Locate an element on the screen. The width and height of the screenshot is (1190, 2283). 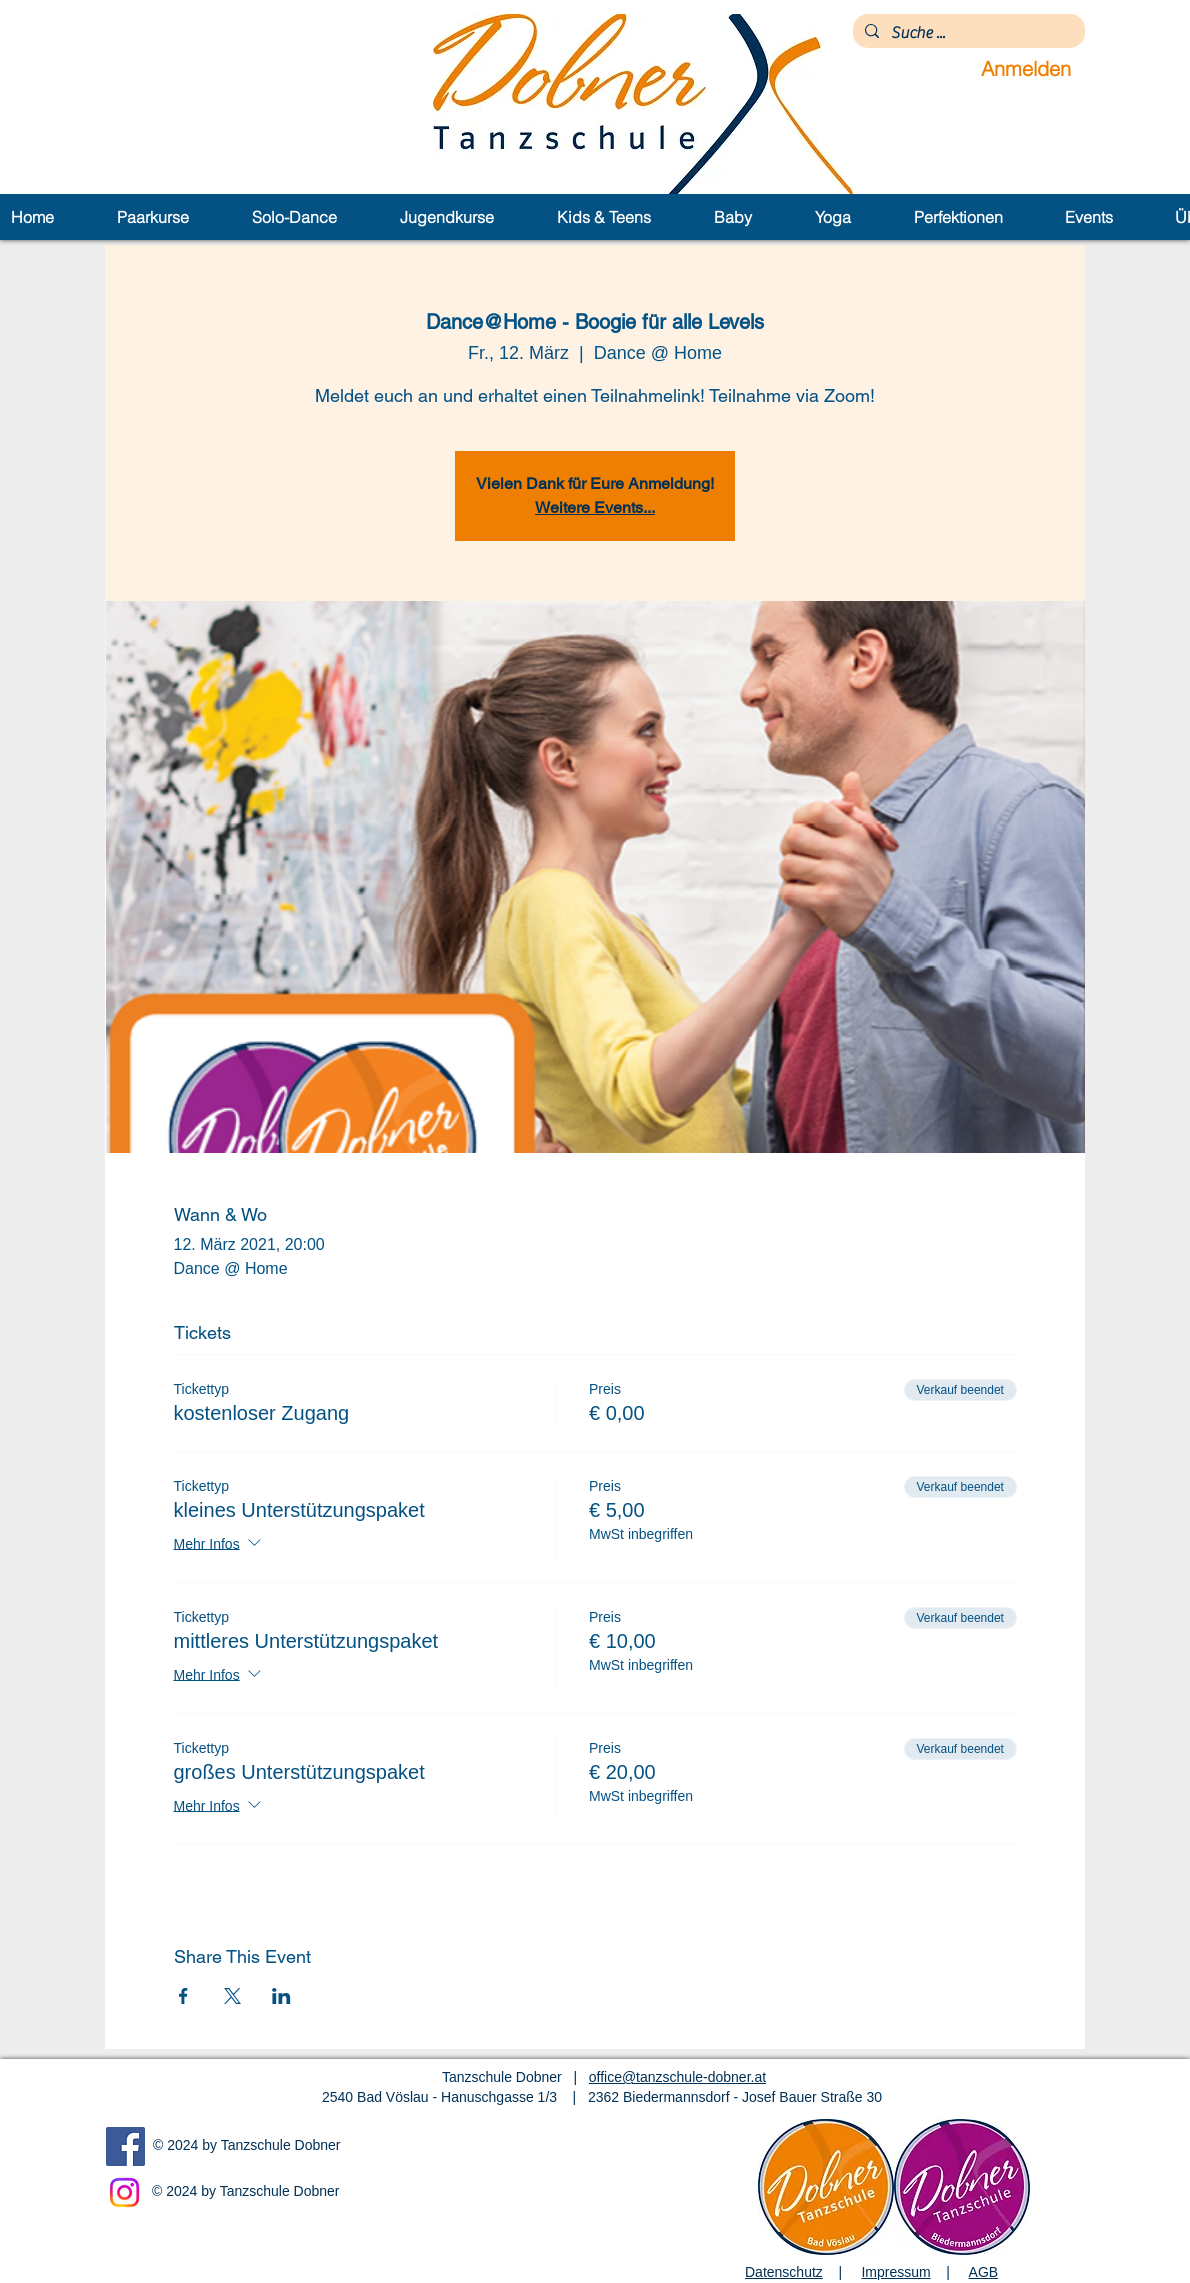
[Instagram] is located at coordinates (124, 2192).